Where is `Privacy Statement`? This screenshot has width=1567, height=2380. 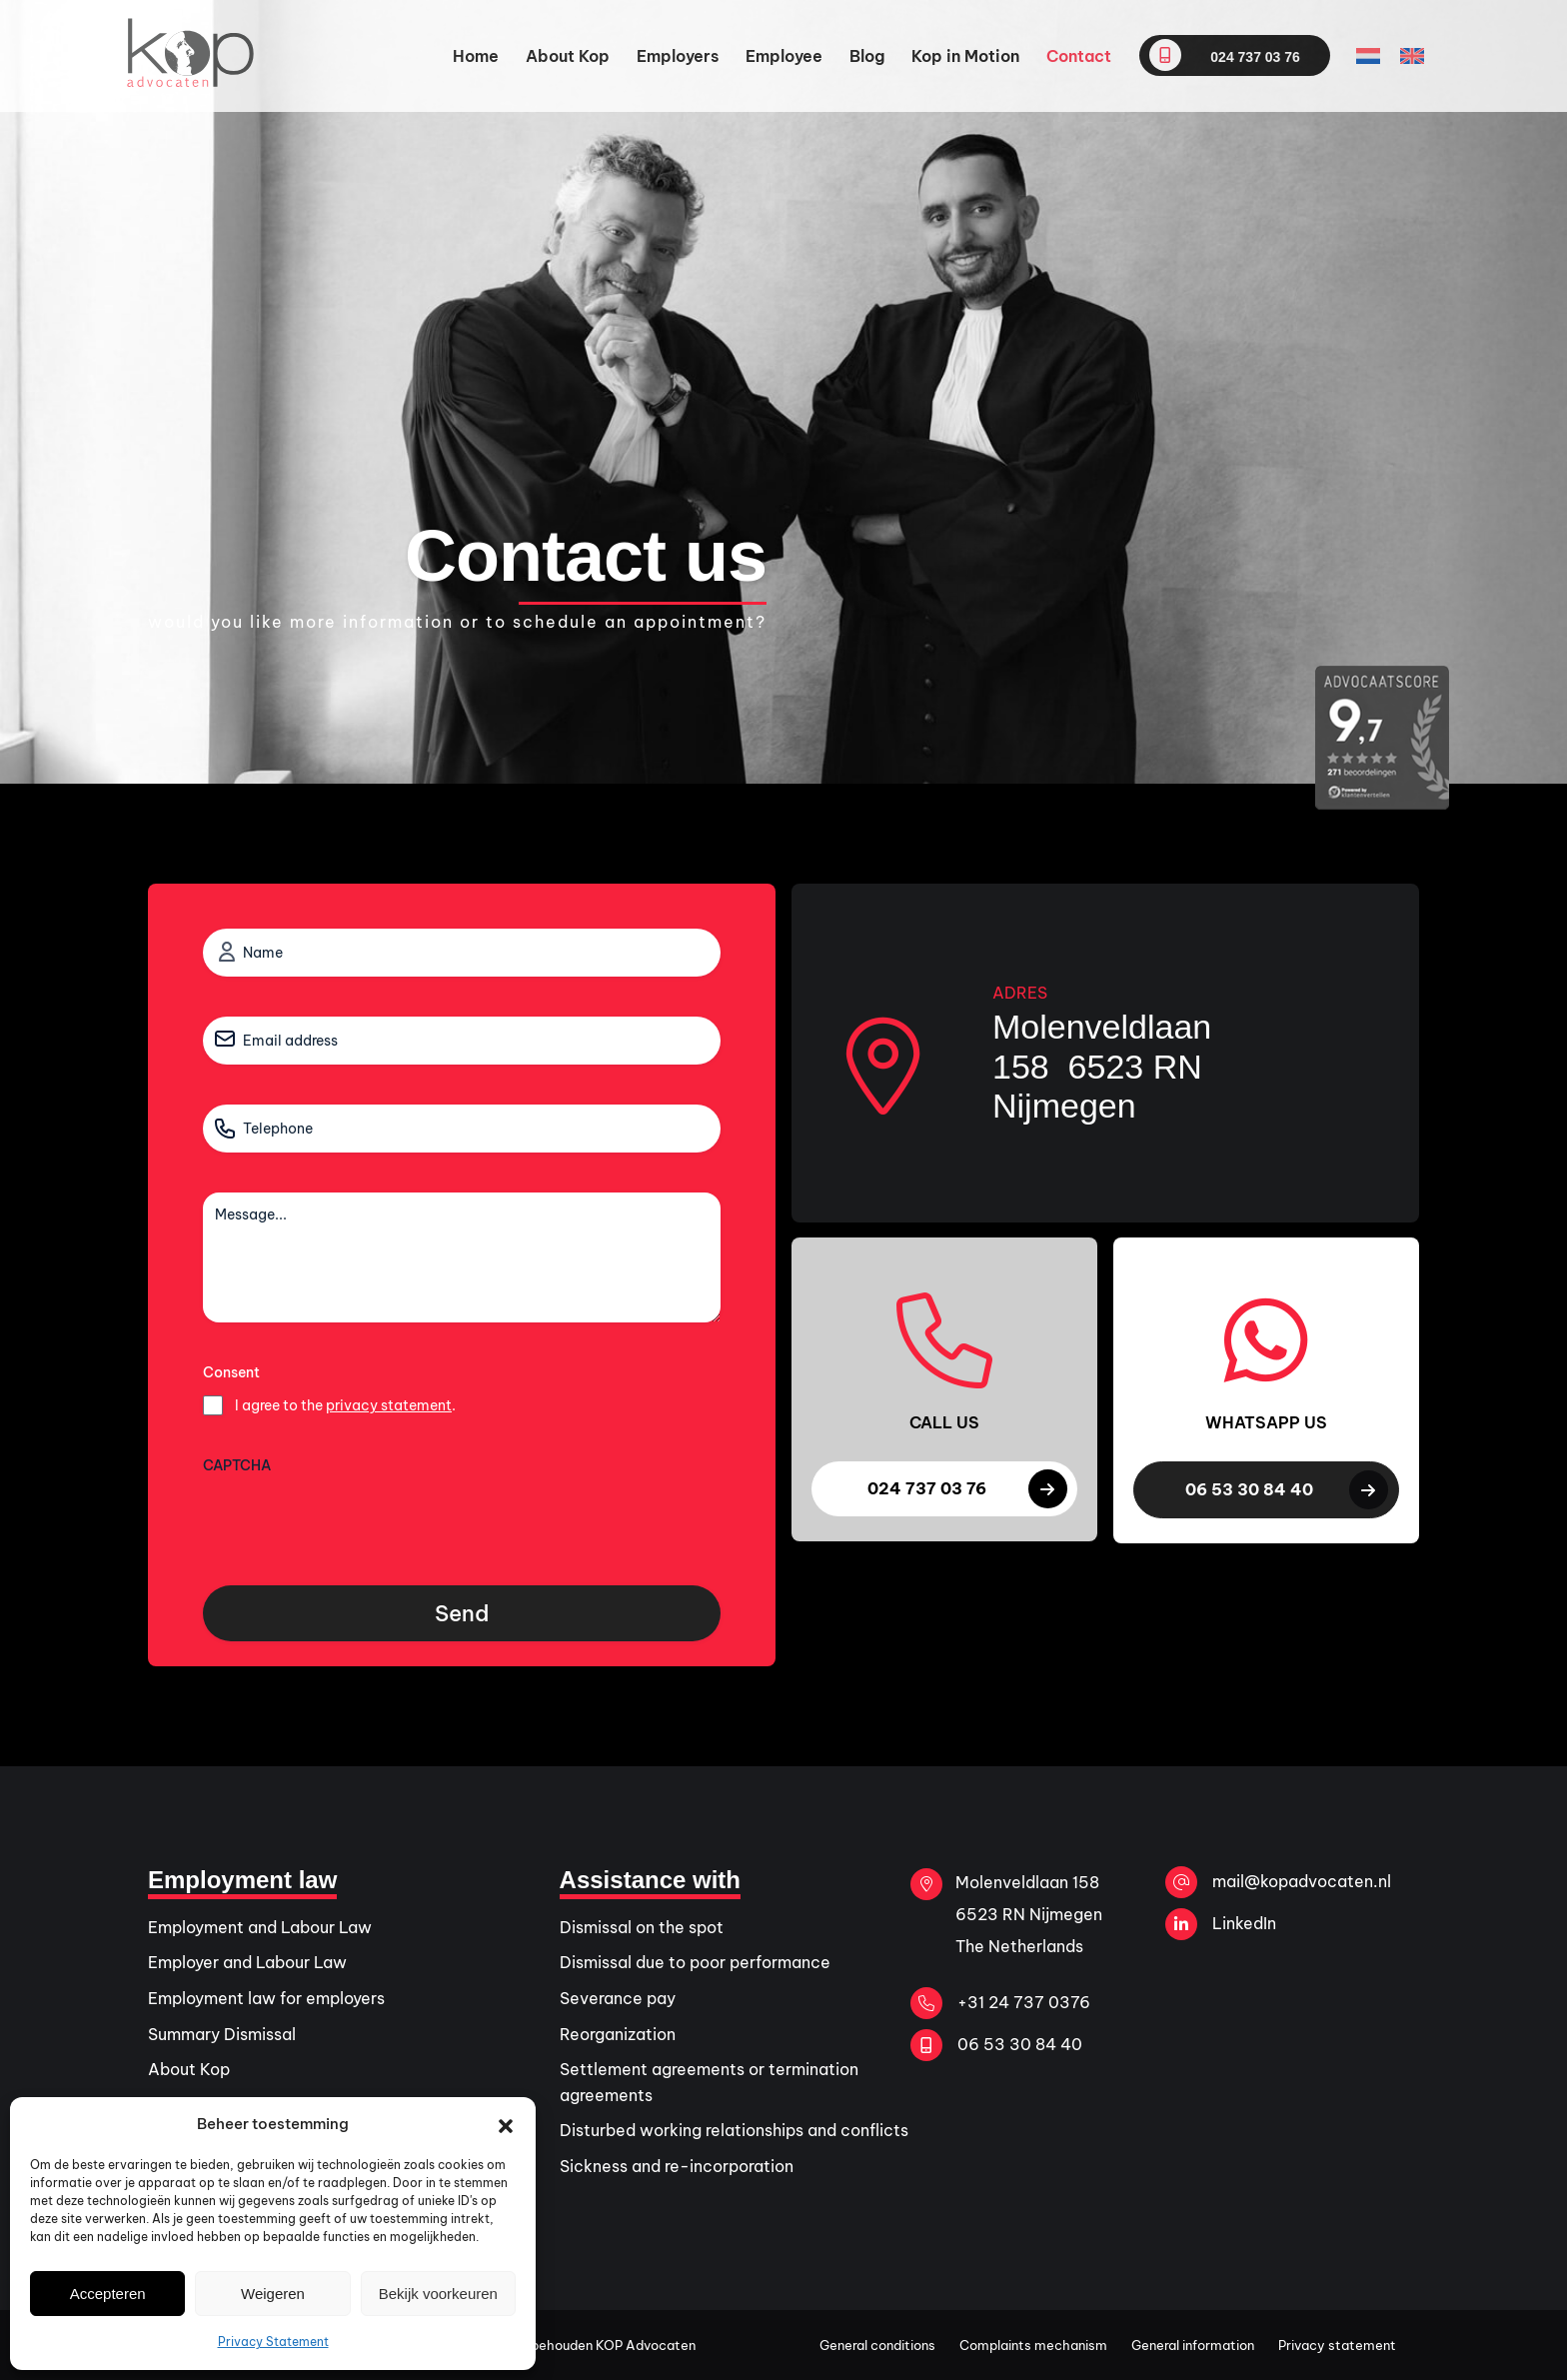
Privacy Statement is located at coordinates (273, 2341).